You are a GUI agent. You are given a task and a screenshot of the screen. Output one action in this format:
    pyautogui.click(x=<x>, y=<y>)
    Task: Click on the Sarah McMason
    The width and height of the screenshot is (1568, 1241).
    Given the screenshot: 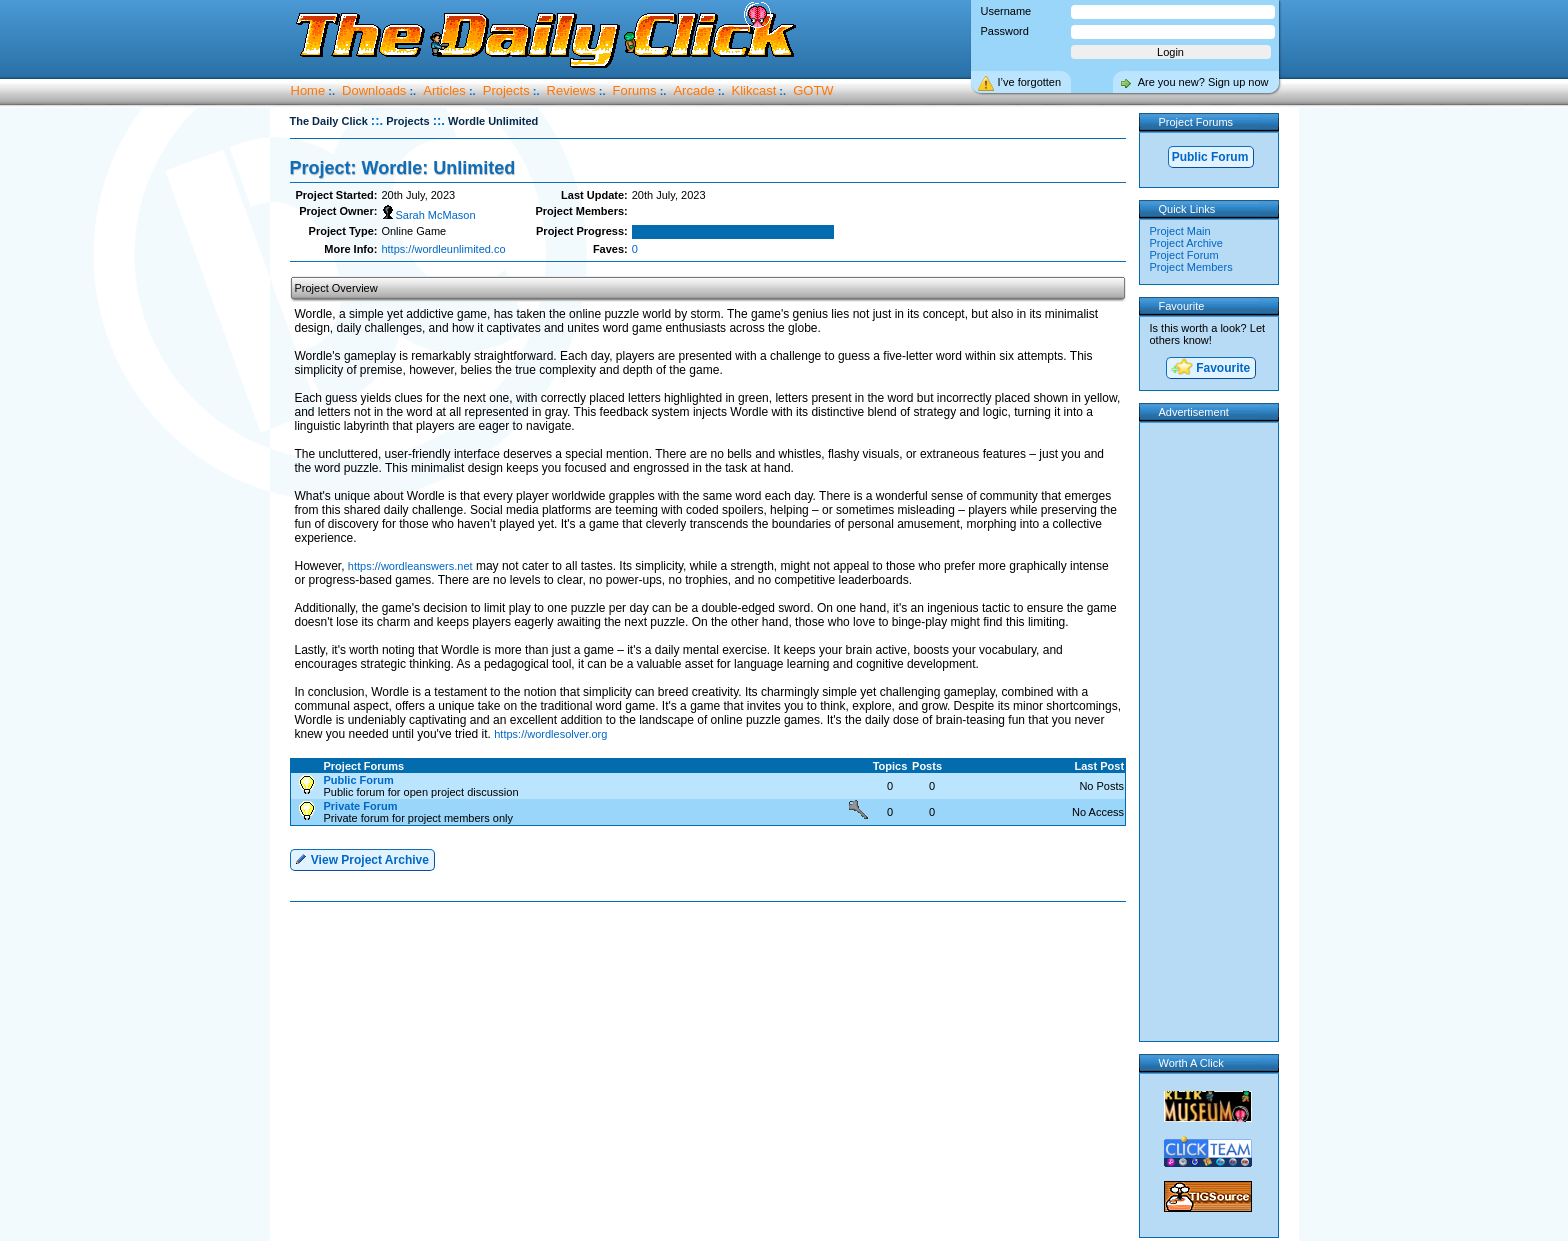 What is the action you would take?
    pyautogui.click(x=428, y=215)
    